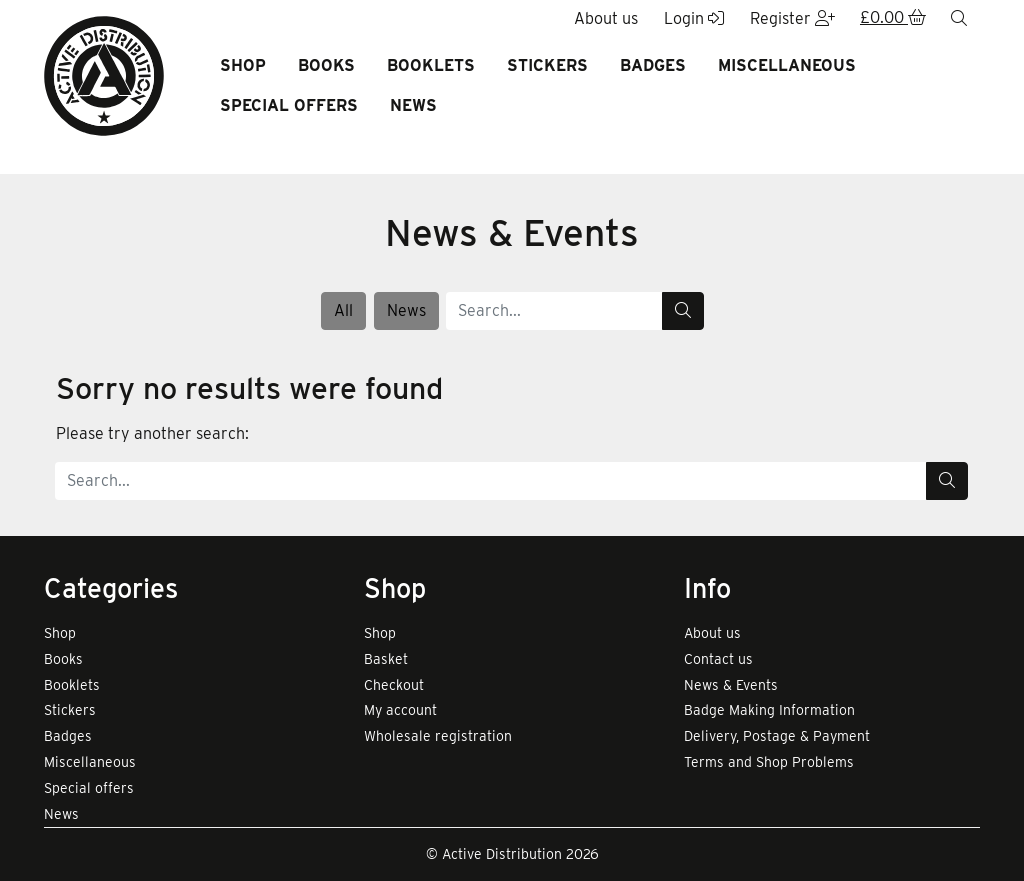 This screenshot has height=881, width=1024. I want to click on Special offers, so click(289, 105).